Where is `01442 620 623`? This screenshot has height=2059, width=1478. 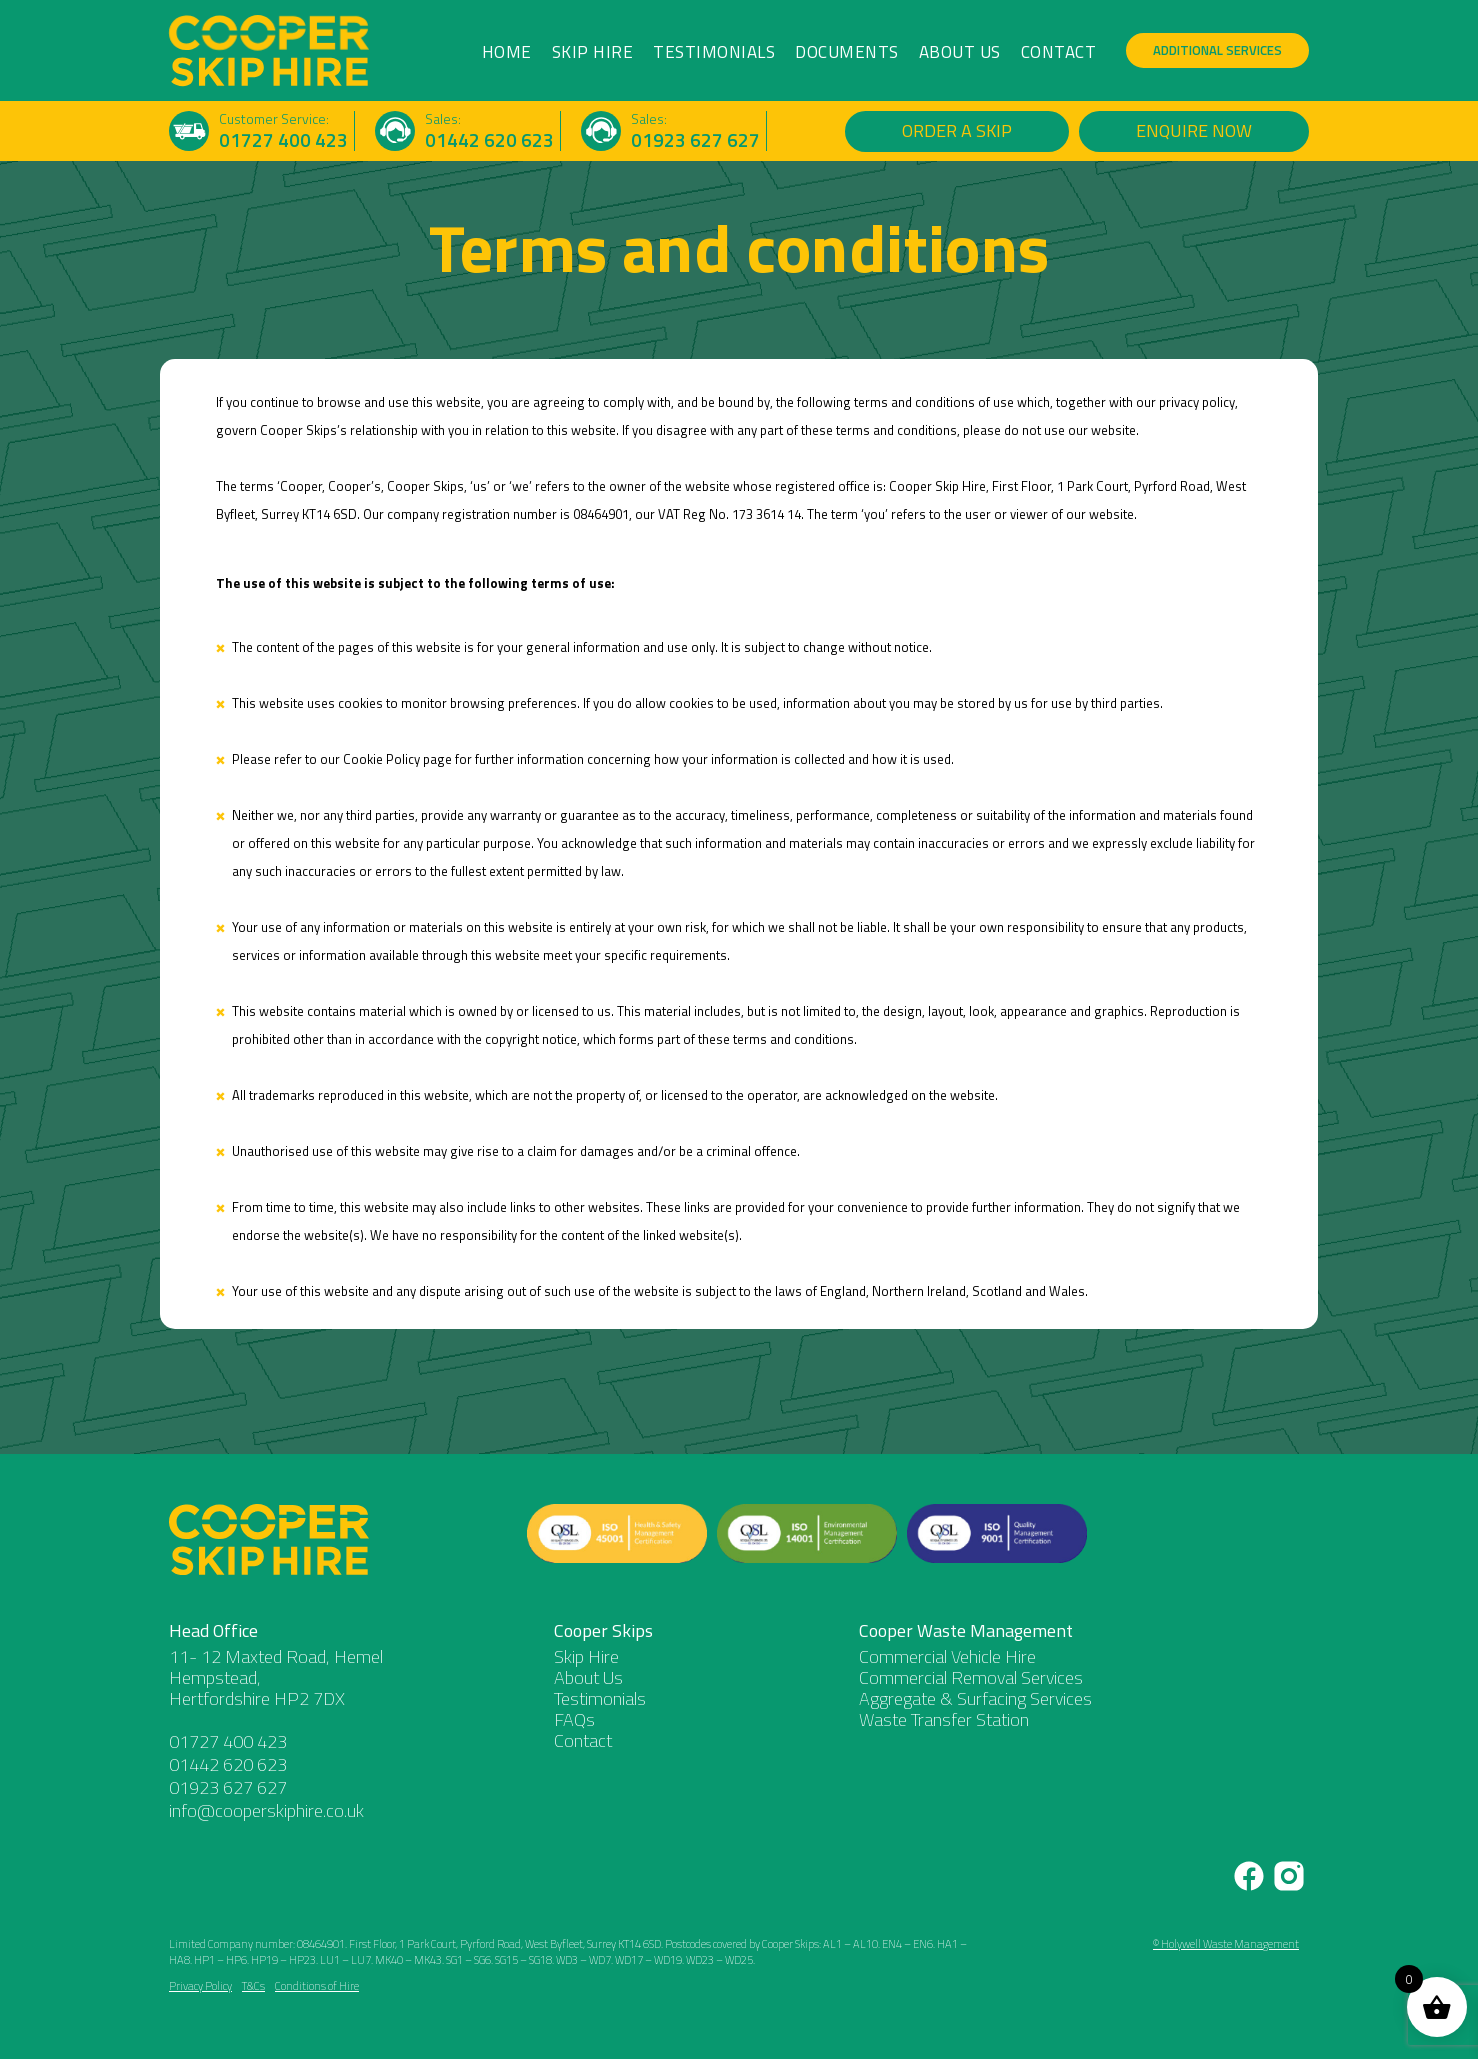
01442 620 623 is located at coordinates (489, 140).